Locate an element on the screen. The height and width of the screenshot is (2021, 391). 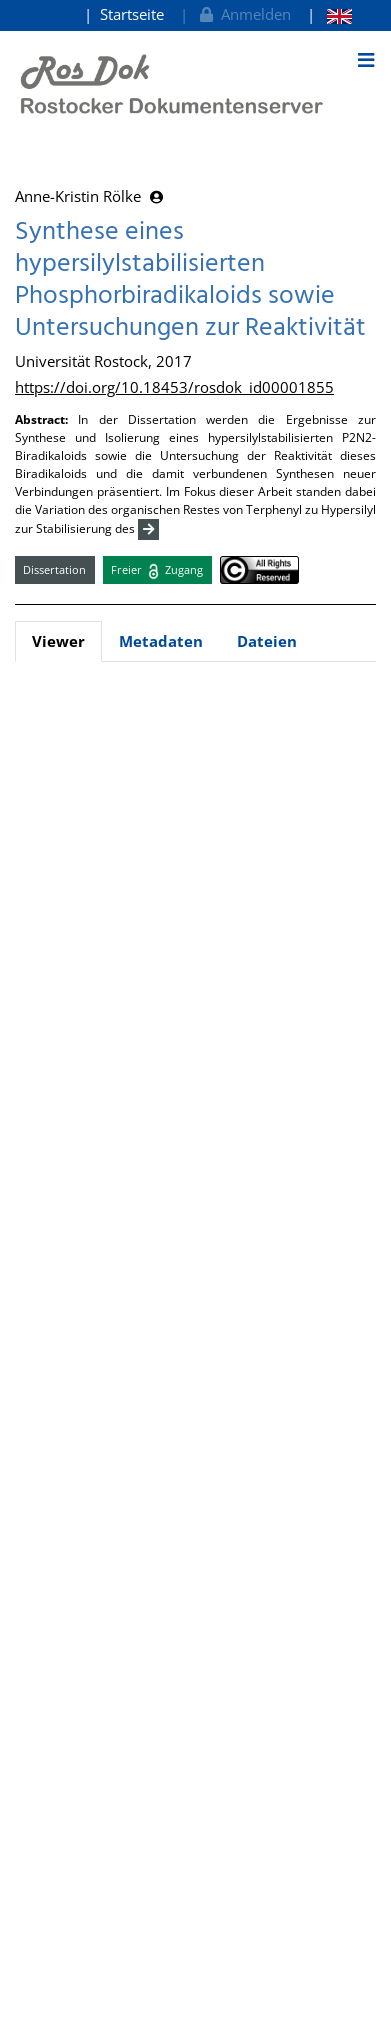
Anmelden is located at coordinates (243, 14).